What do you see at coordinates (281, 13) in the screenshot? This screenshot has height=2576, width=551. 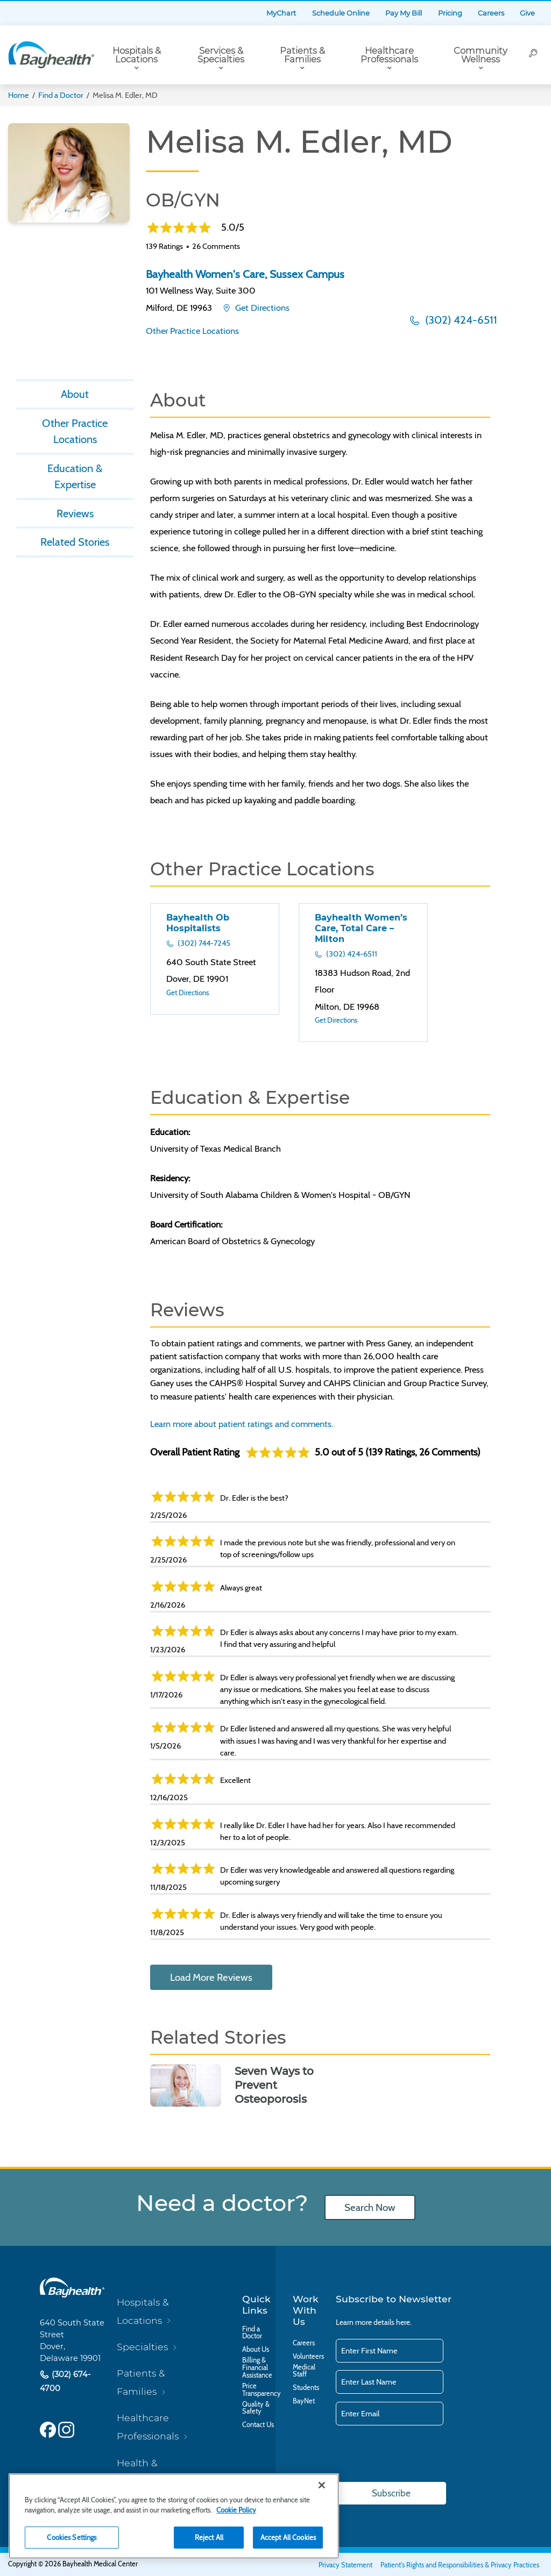 I see `MyChart` at bounding box center [281, 13].